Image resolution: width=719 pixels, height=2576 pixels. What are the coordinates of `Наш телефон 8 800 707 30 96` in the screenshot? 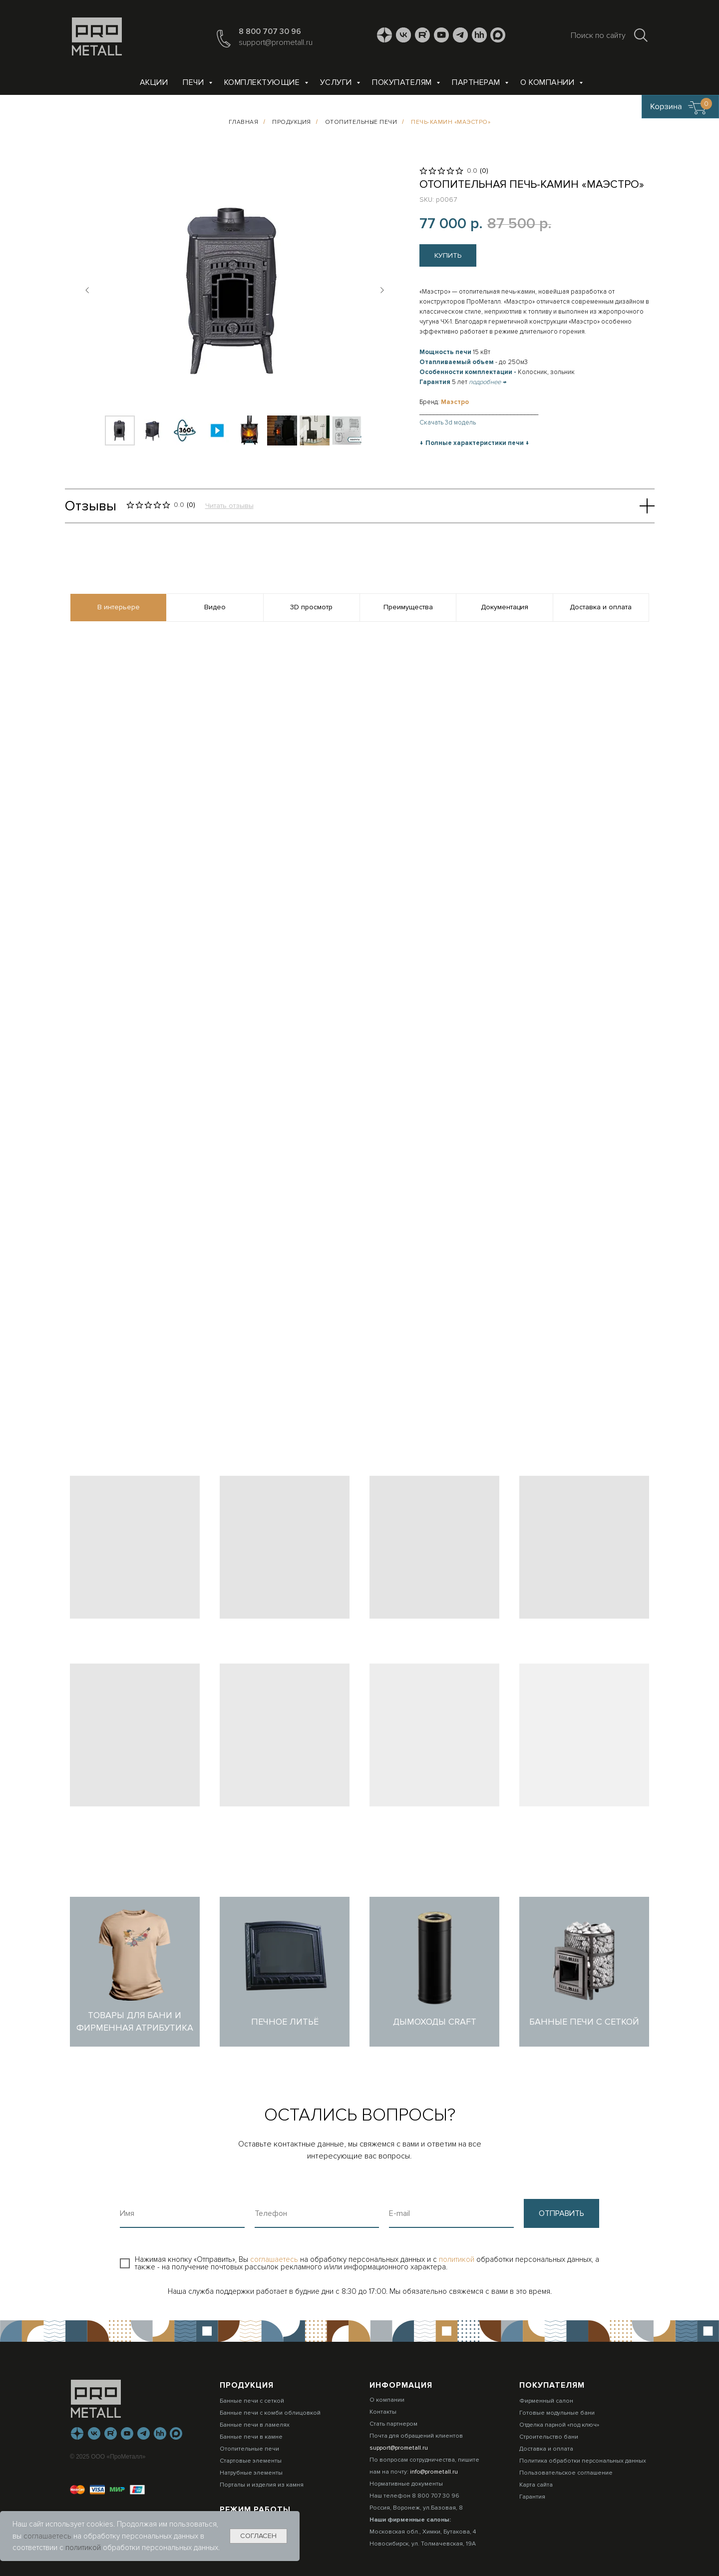 It's located at (414, 2496).